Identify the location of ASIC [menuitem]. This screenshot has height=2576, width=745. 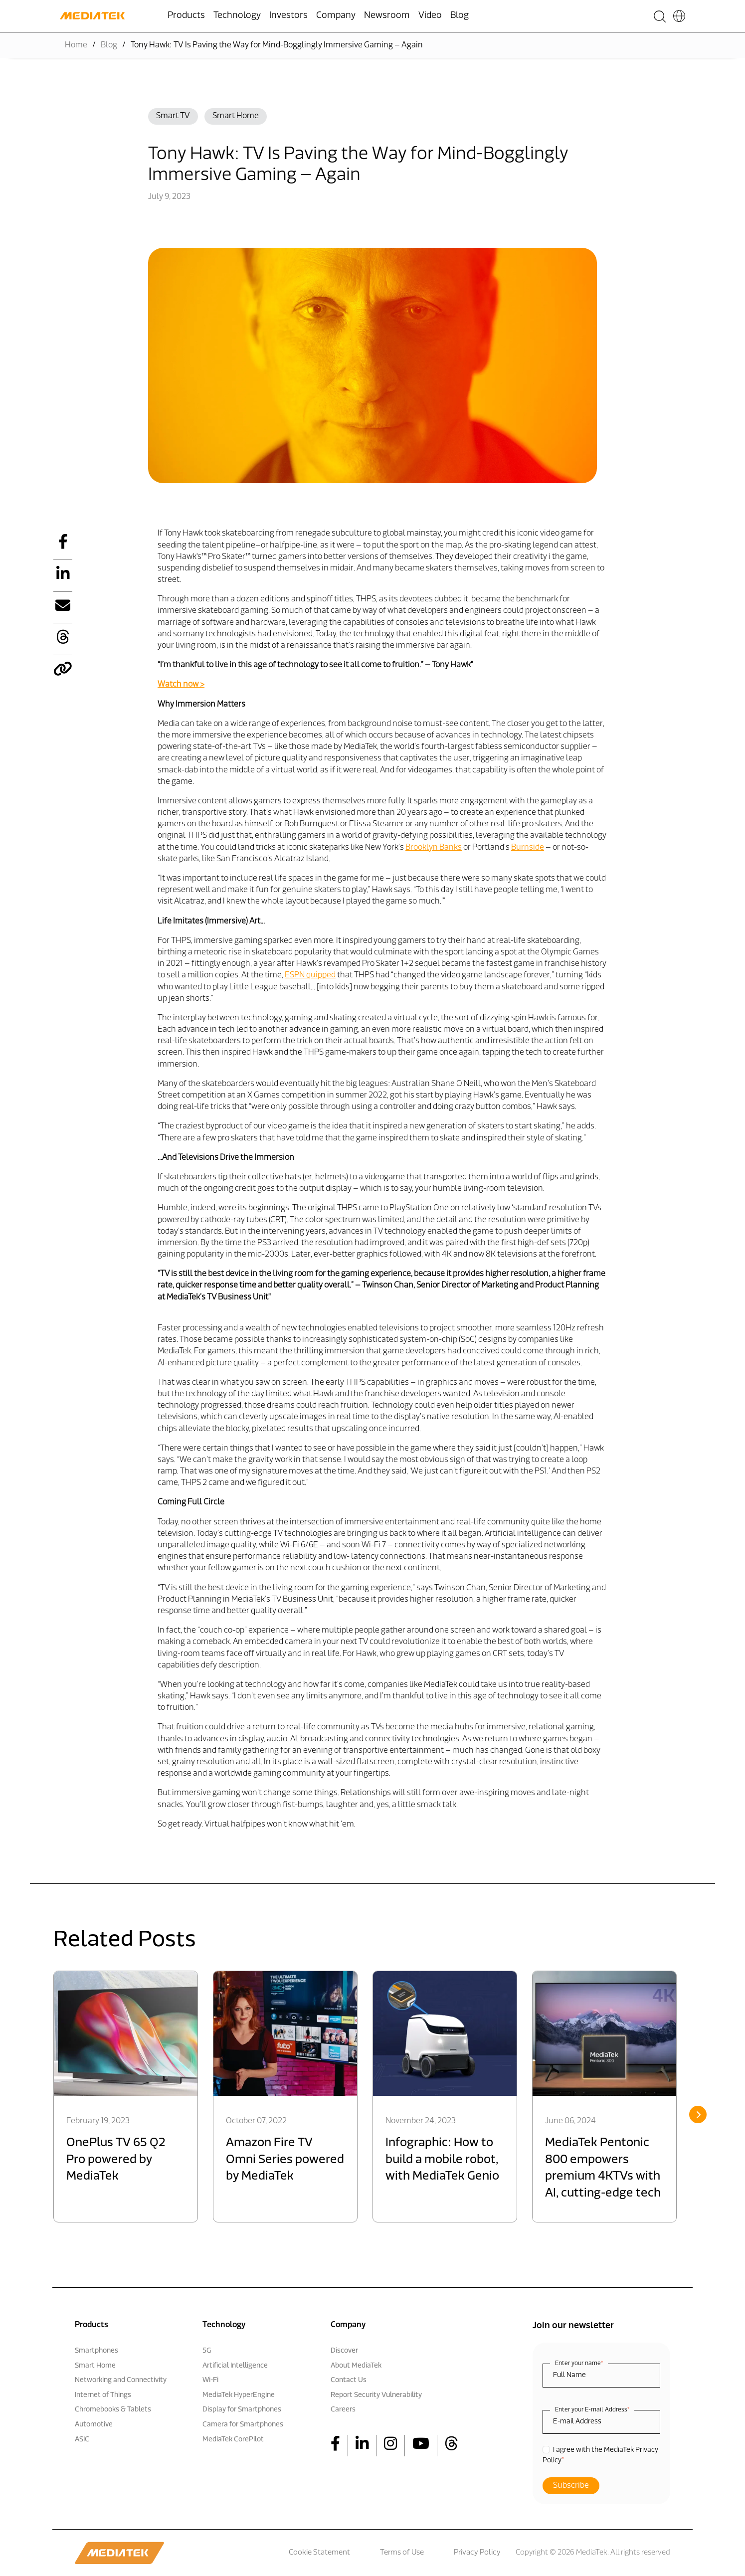
(82, 2439).